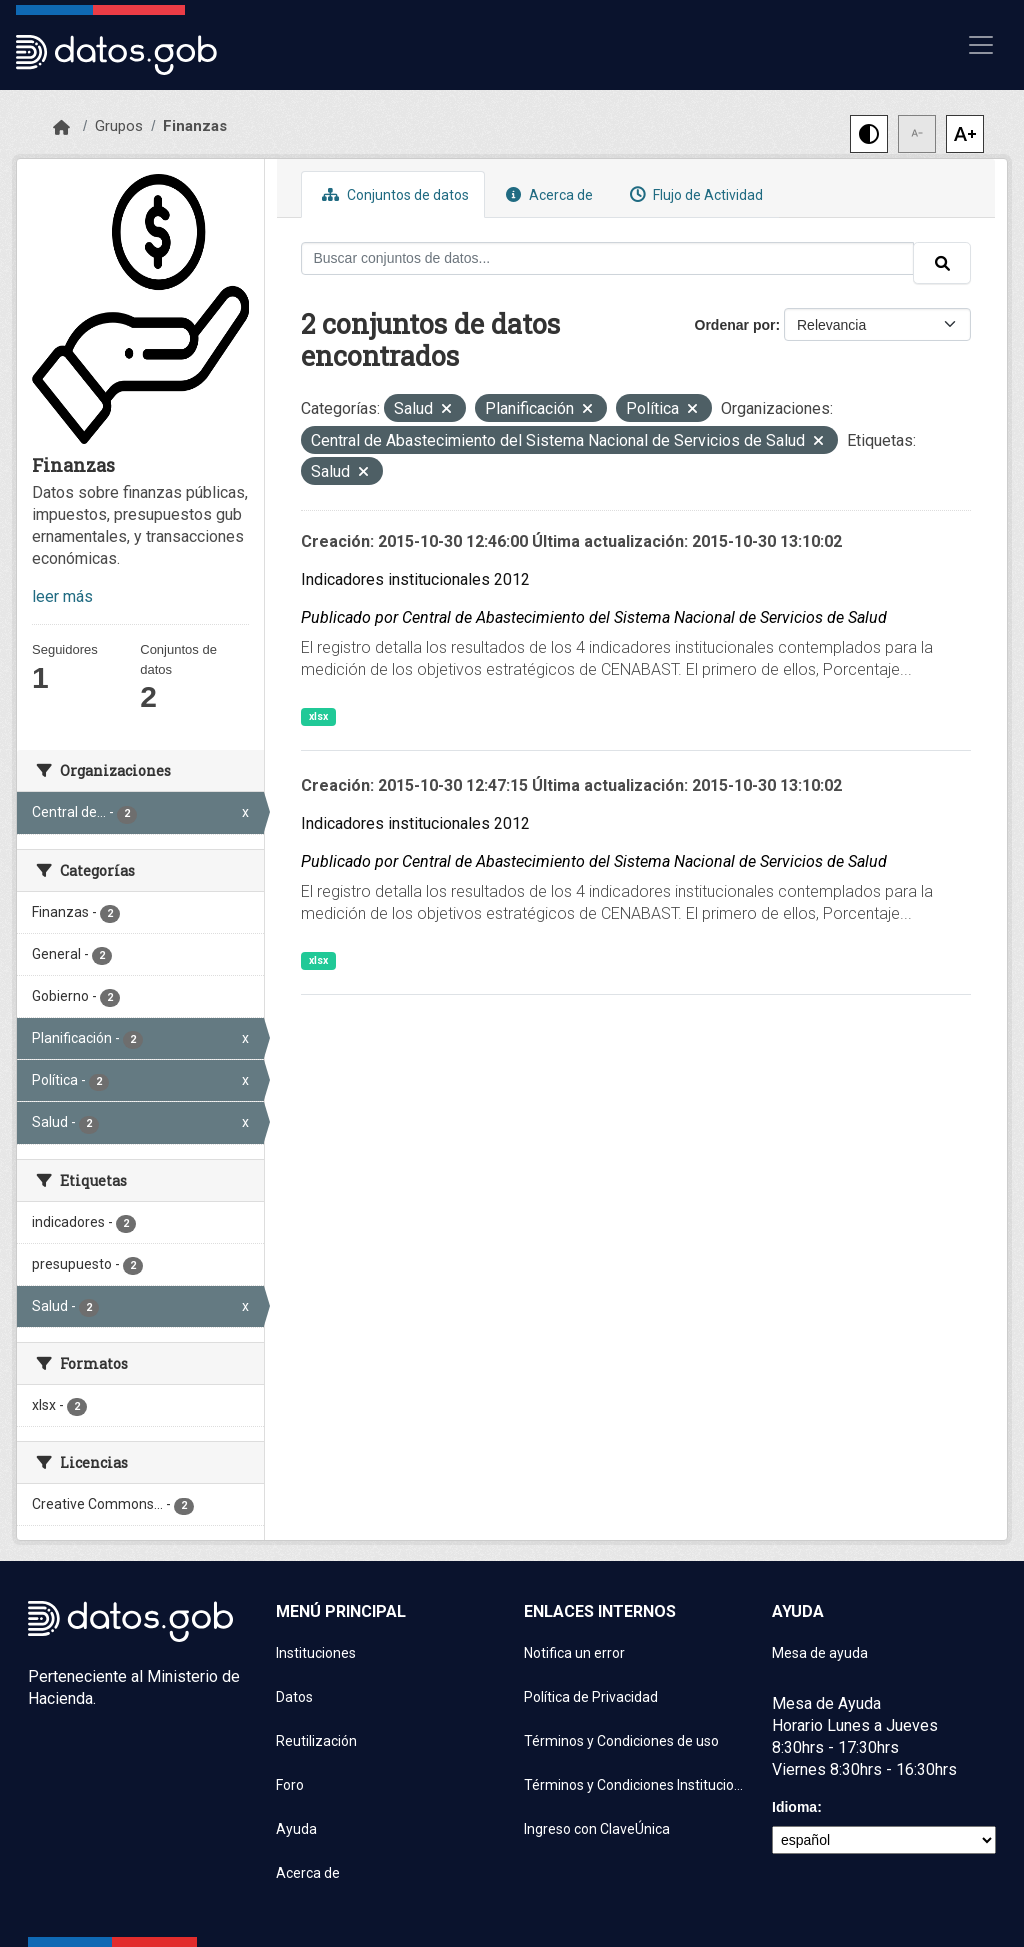 The height and width of the screenshot is (1947, 1024). I want to click on Política de Privacidad, so click(591, 1697).